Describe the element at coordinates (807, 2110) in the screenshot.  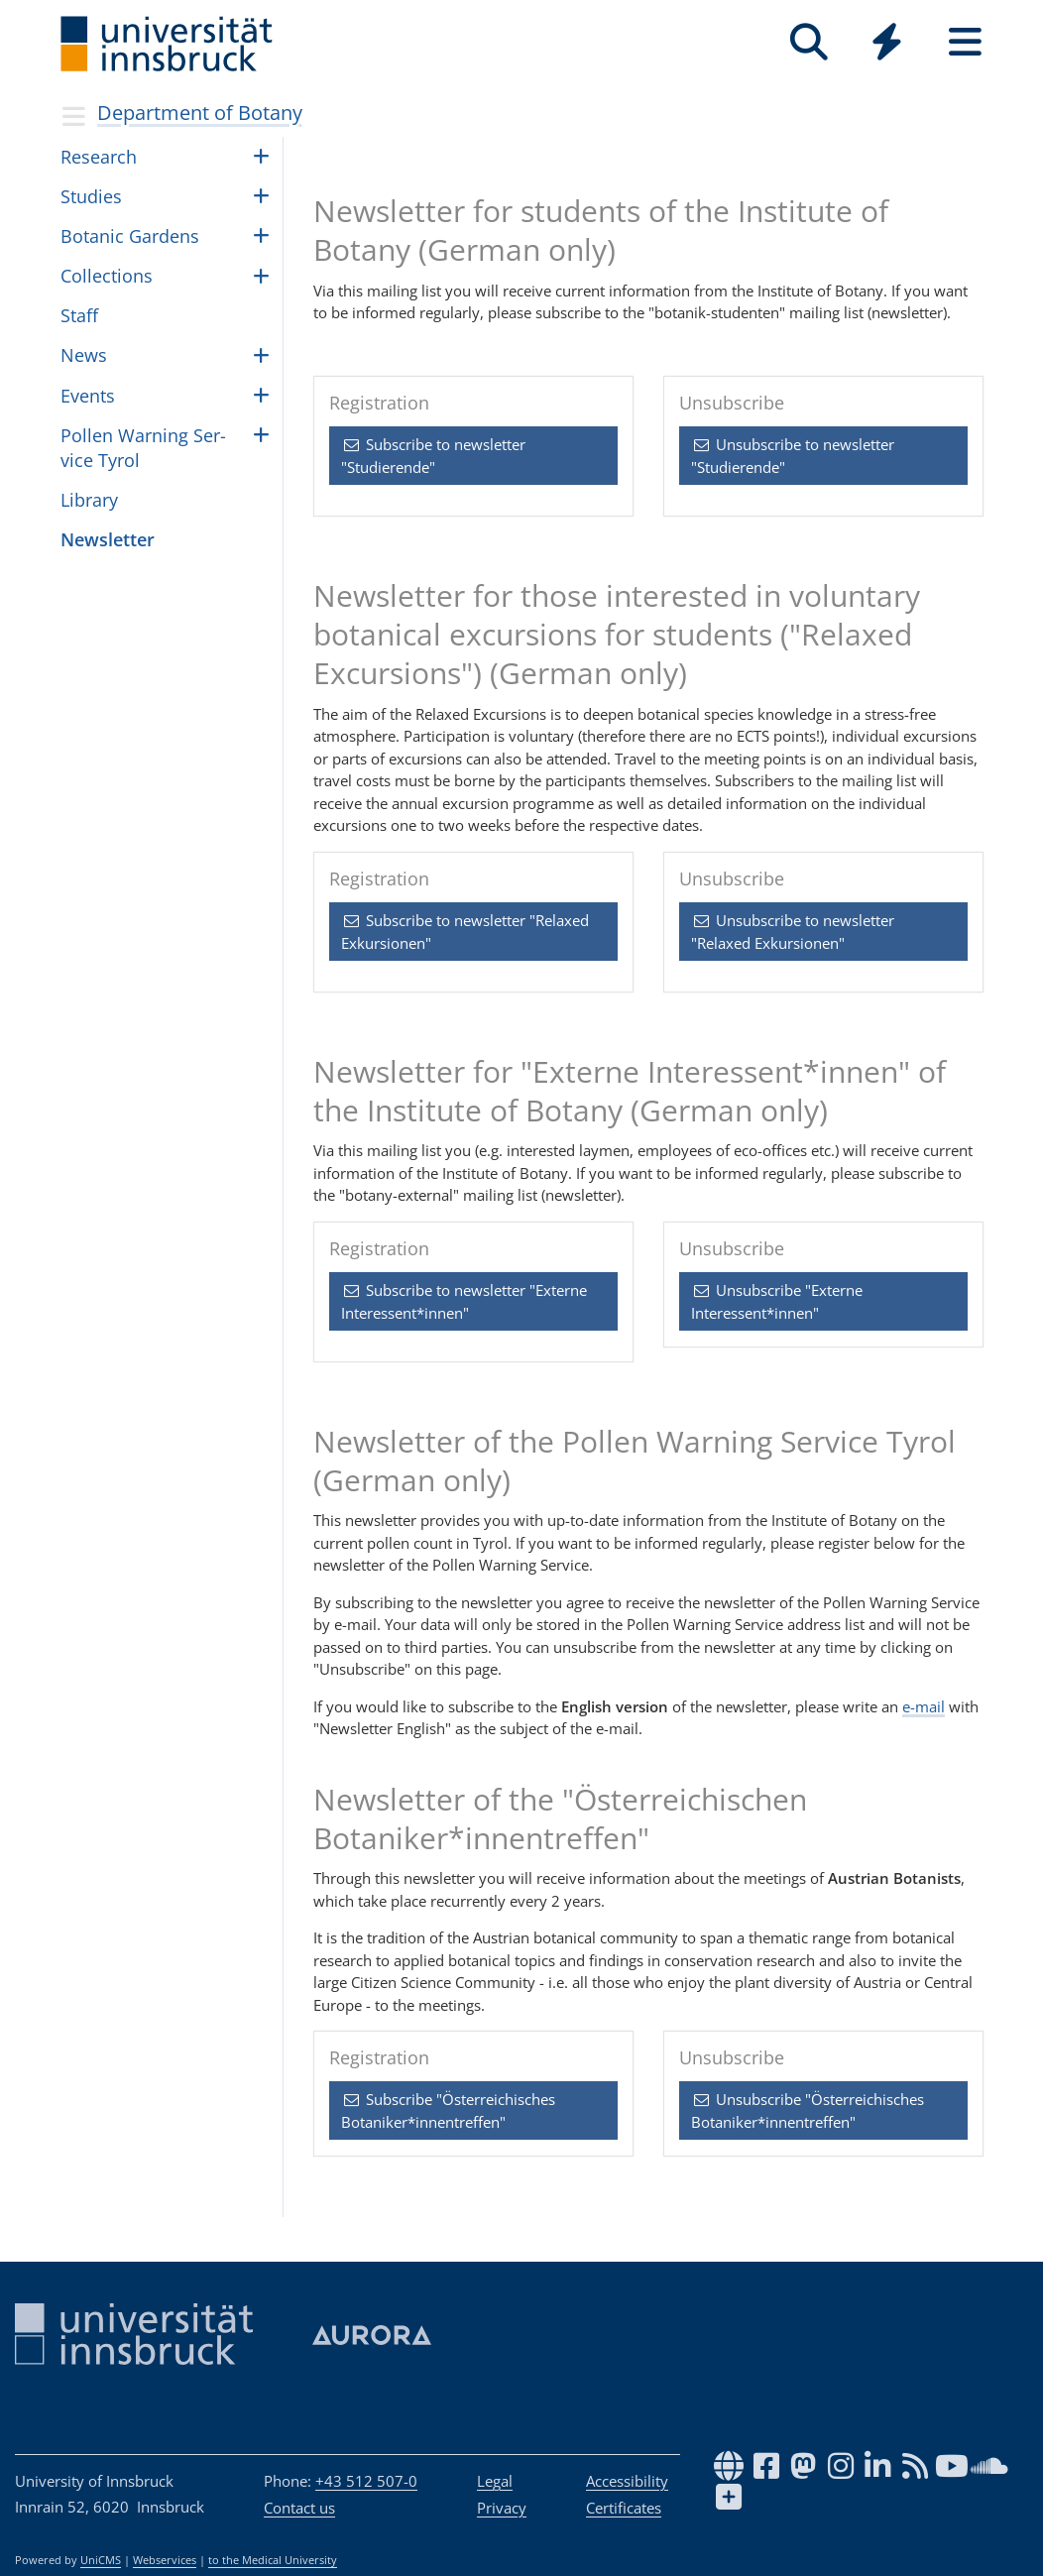
I see `Unsubscribe "Österreichisches Botaniker*innentreffen" [button]` at that location.